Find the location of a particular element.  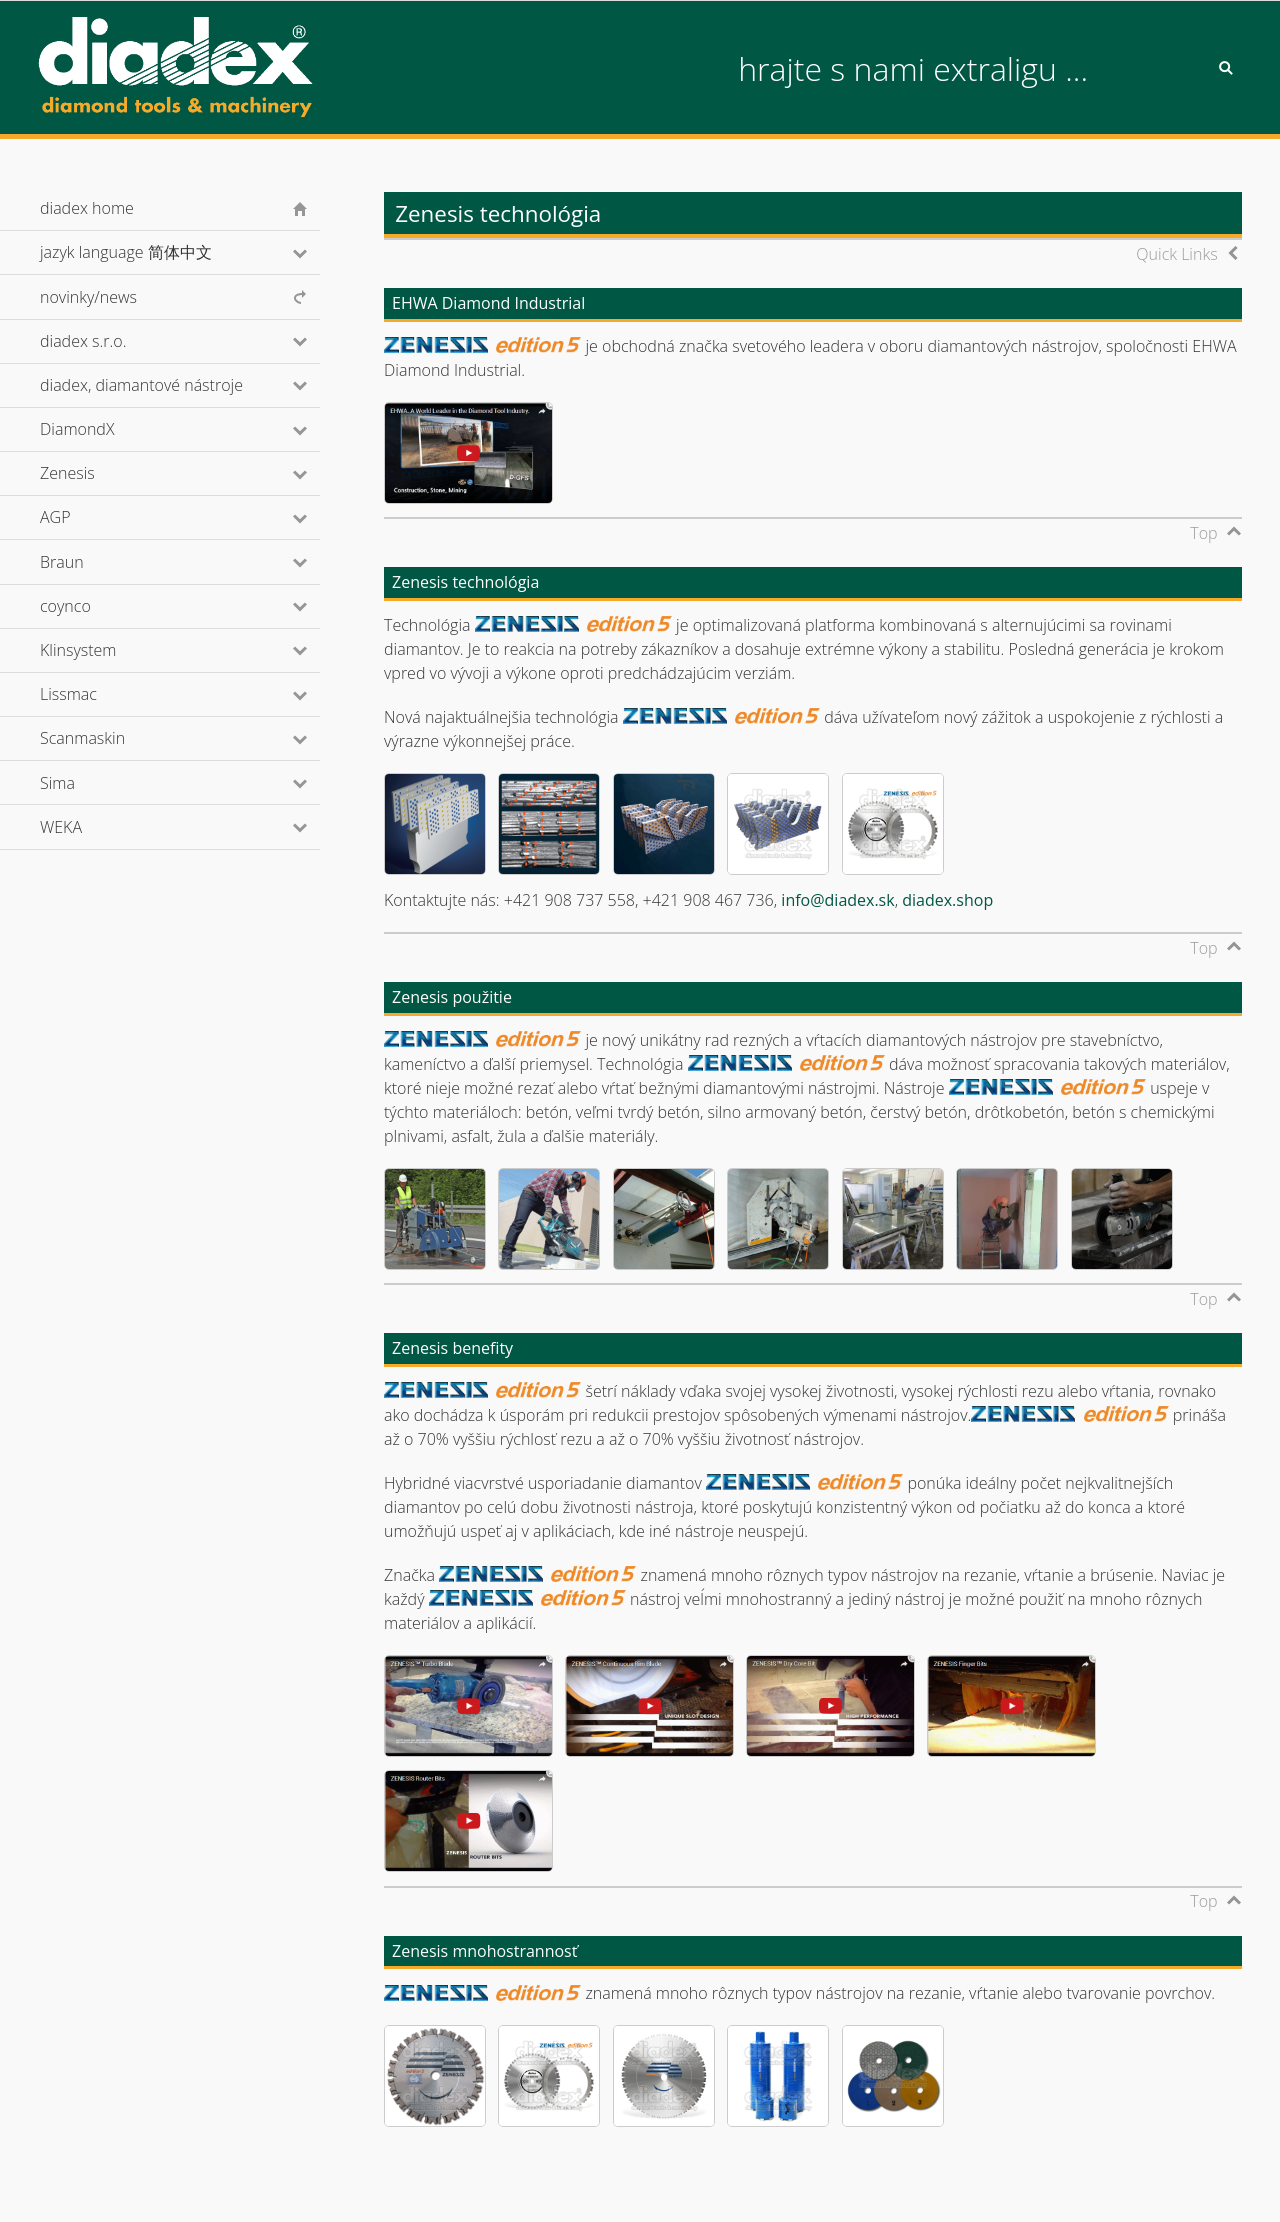

Sima is located at coordinates (84, 783).